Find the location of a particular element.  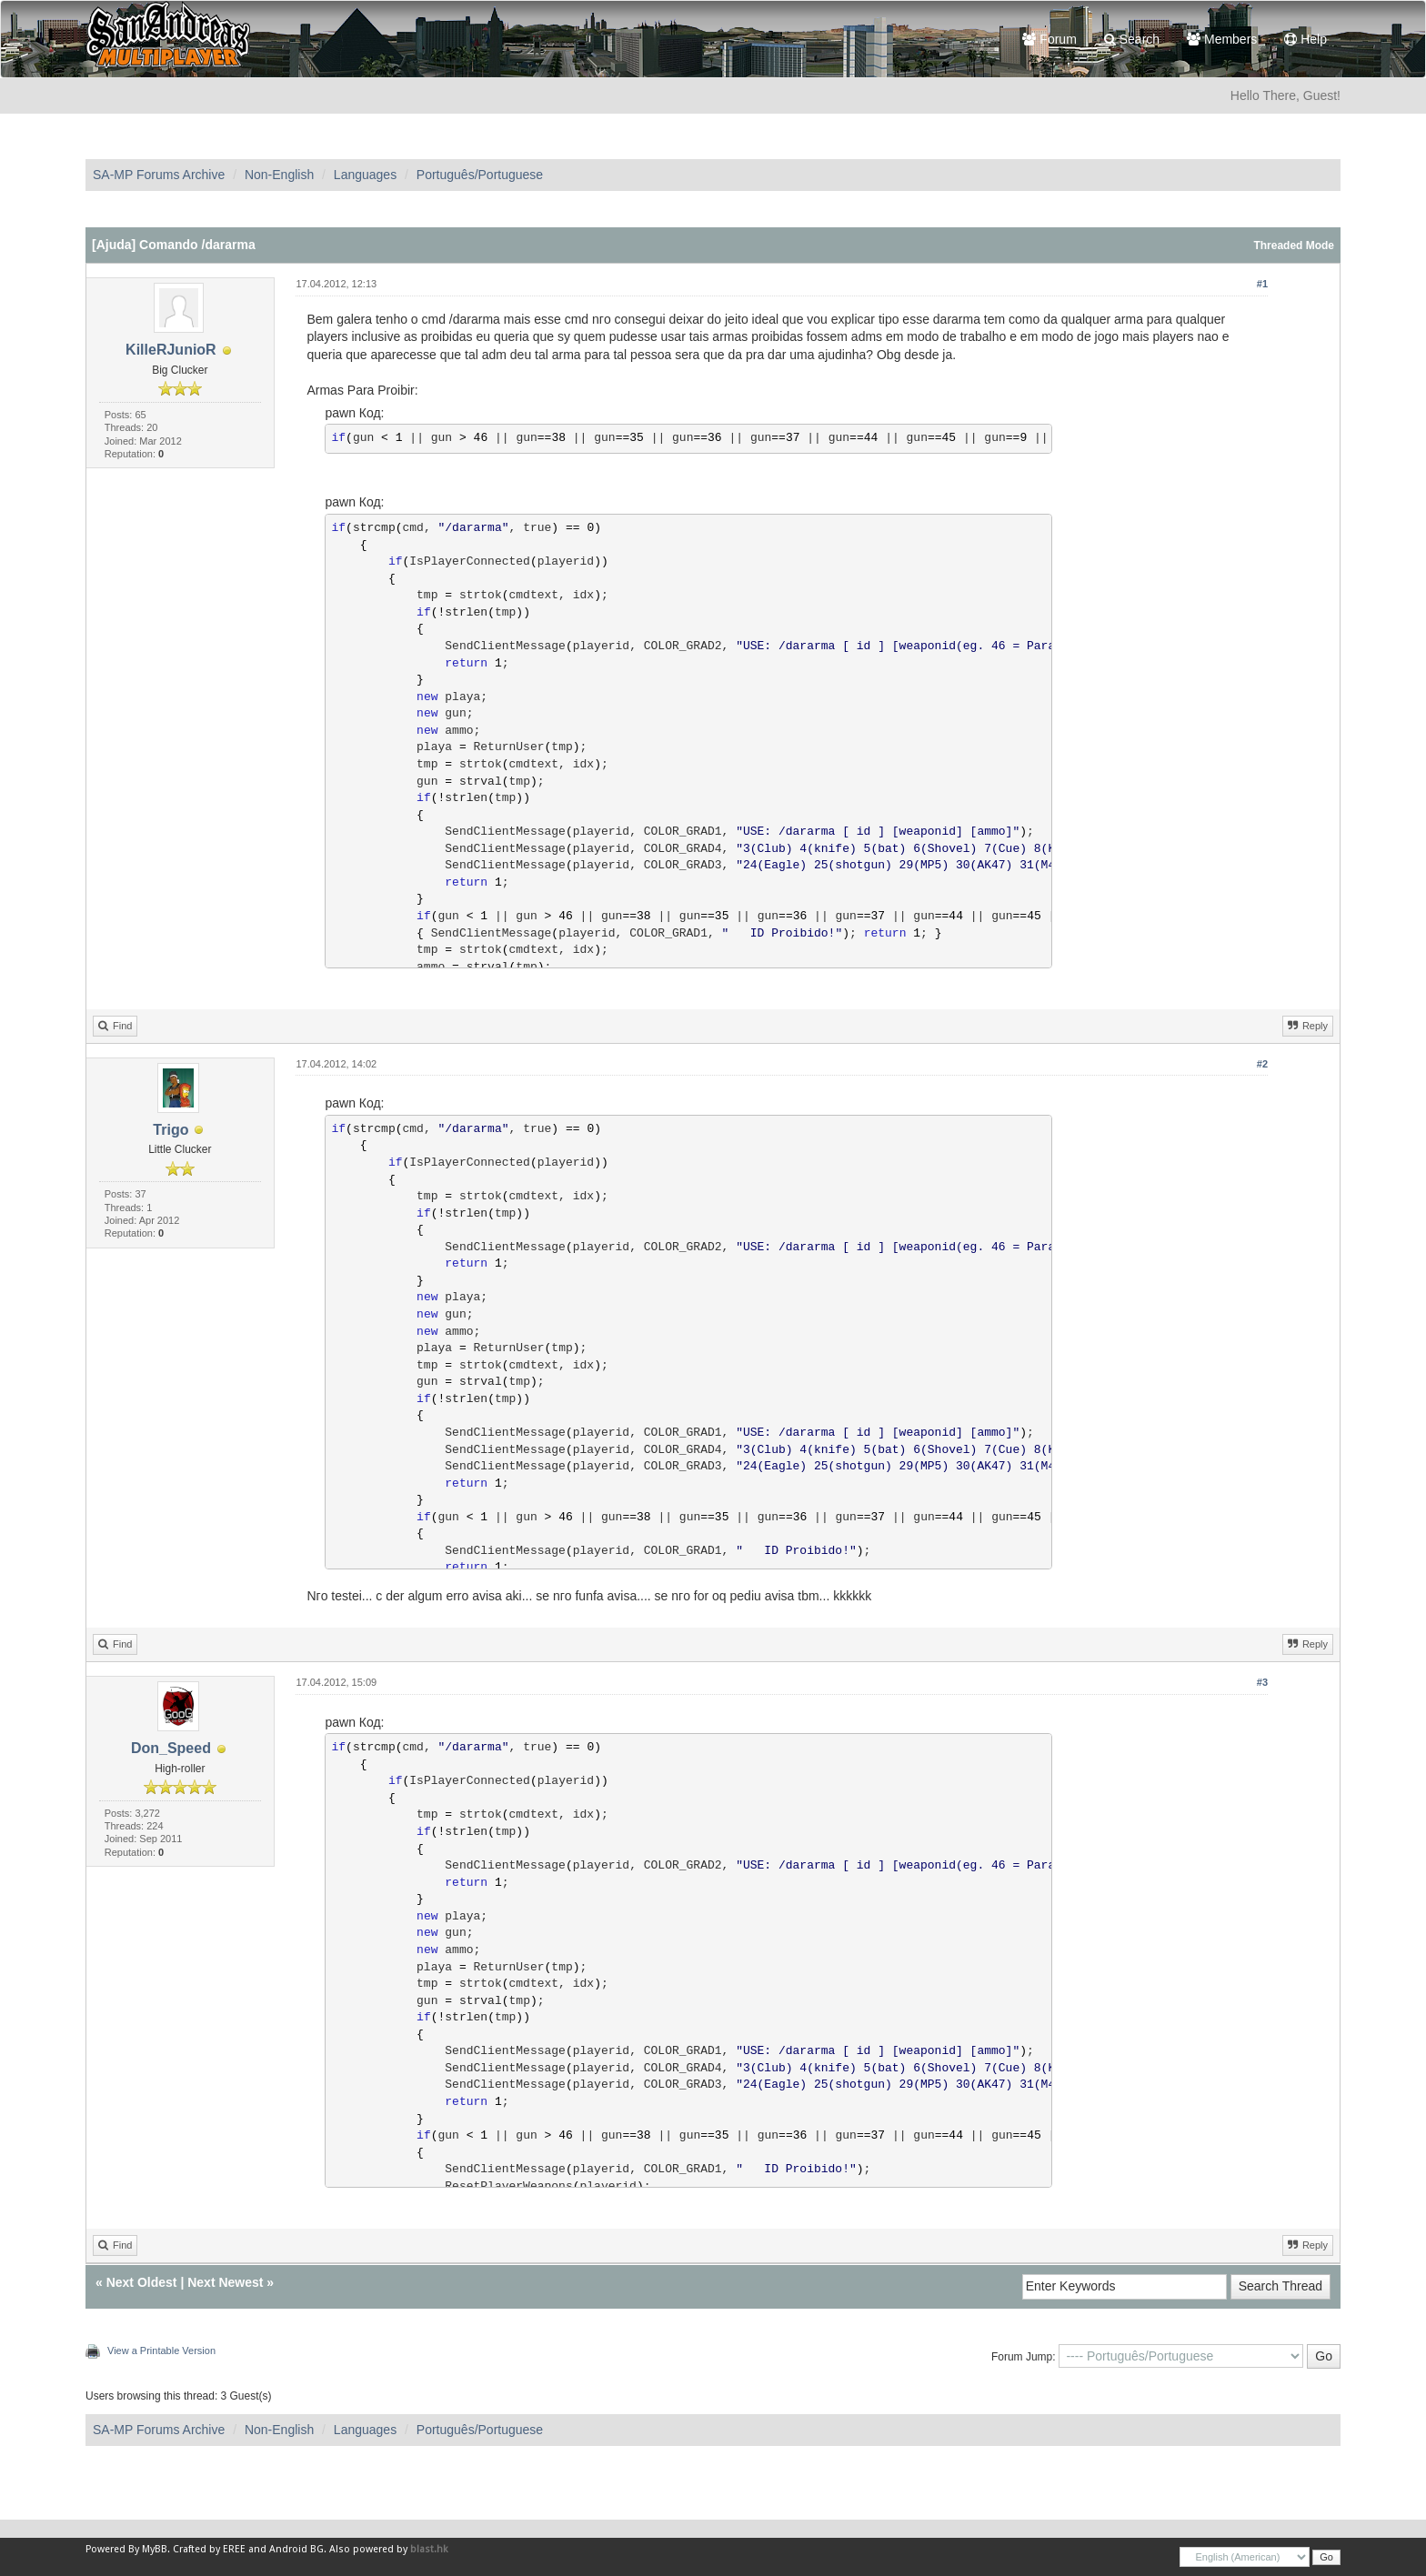

Help is located at coordinates (1305, 39).